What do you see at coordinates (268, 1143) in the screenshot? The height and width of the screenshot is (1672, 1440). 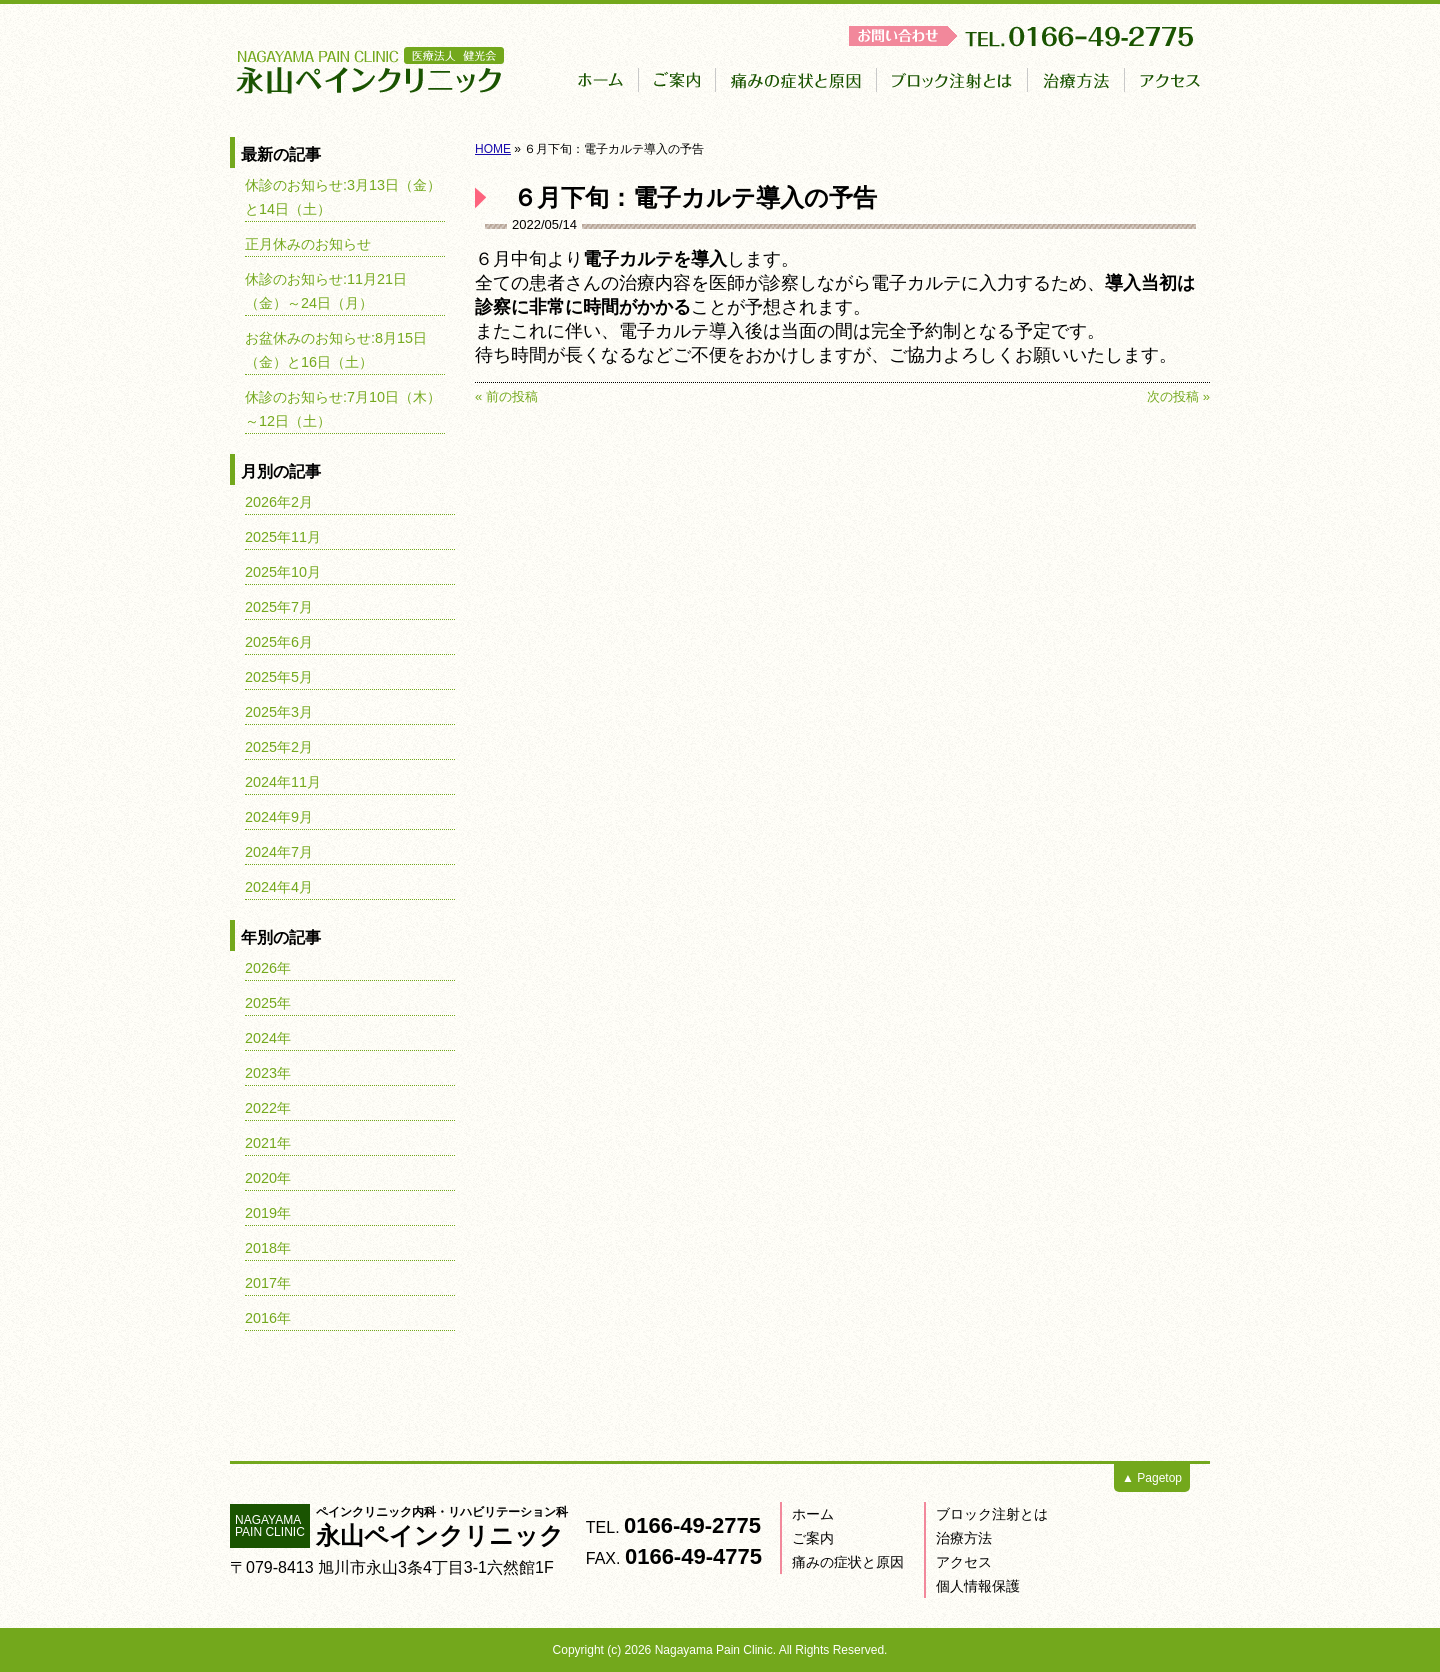 I see `2021年` at bounding box center [268, 1143].